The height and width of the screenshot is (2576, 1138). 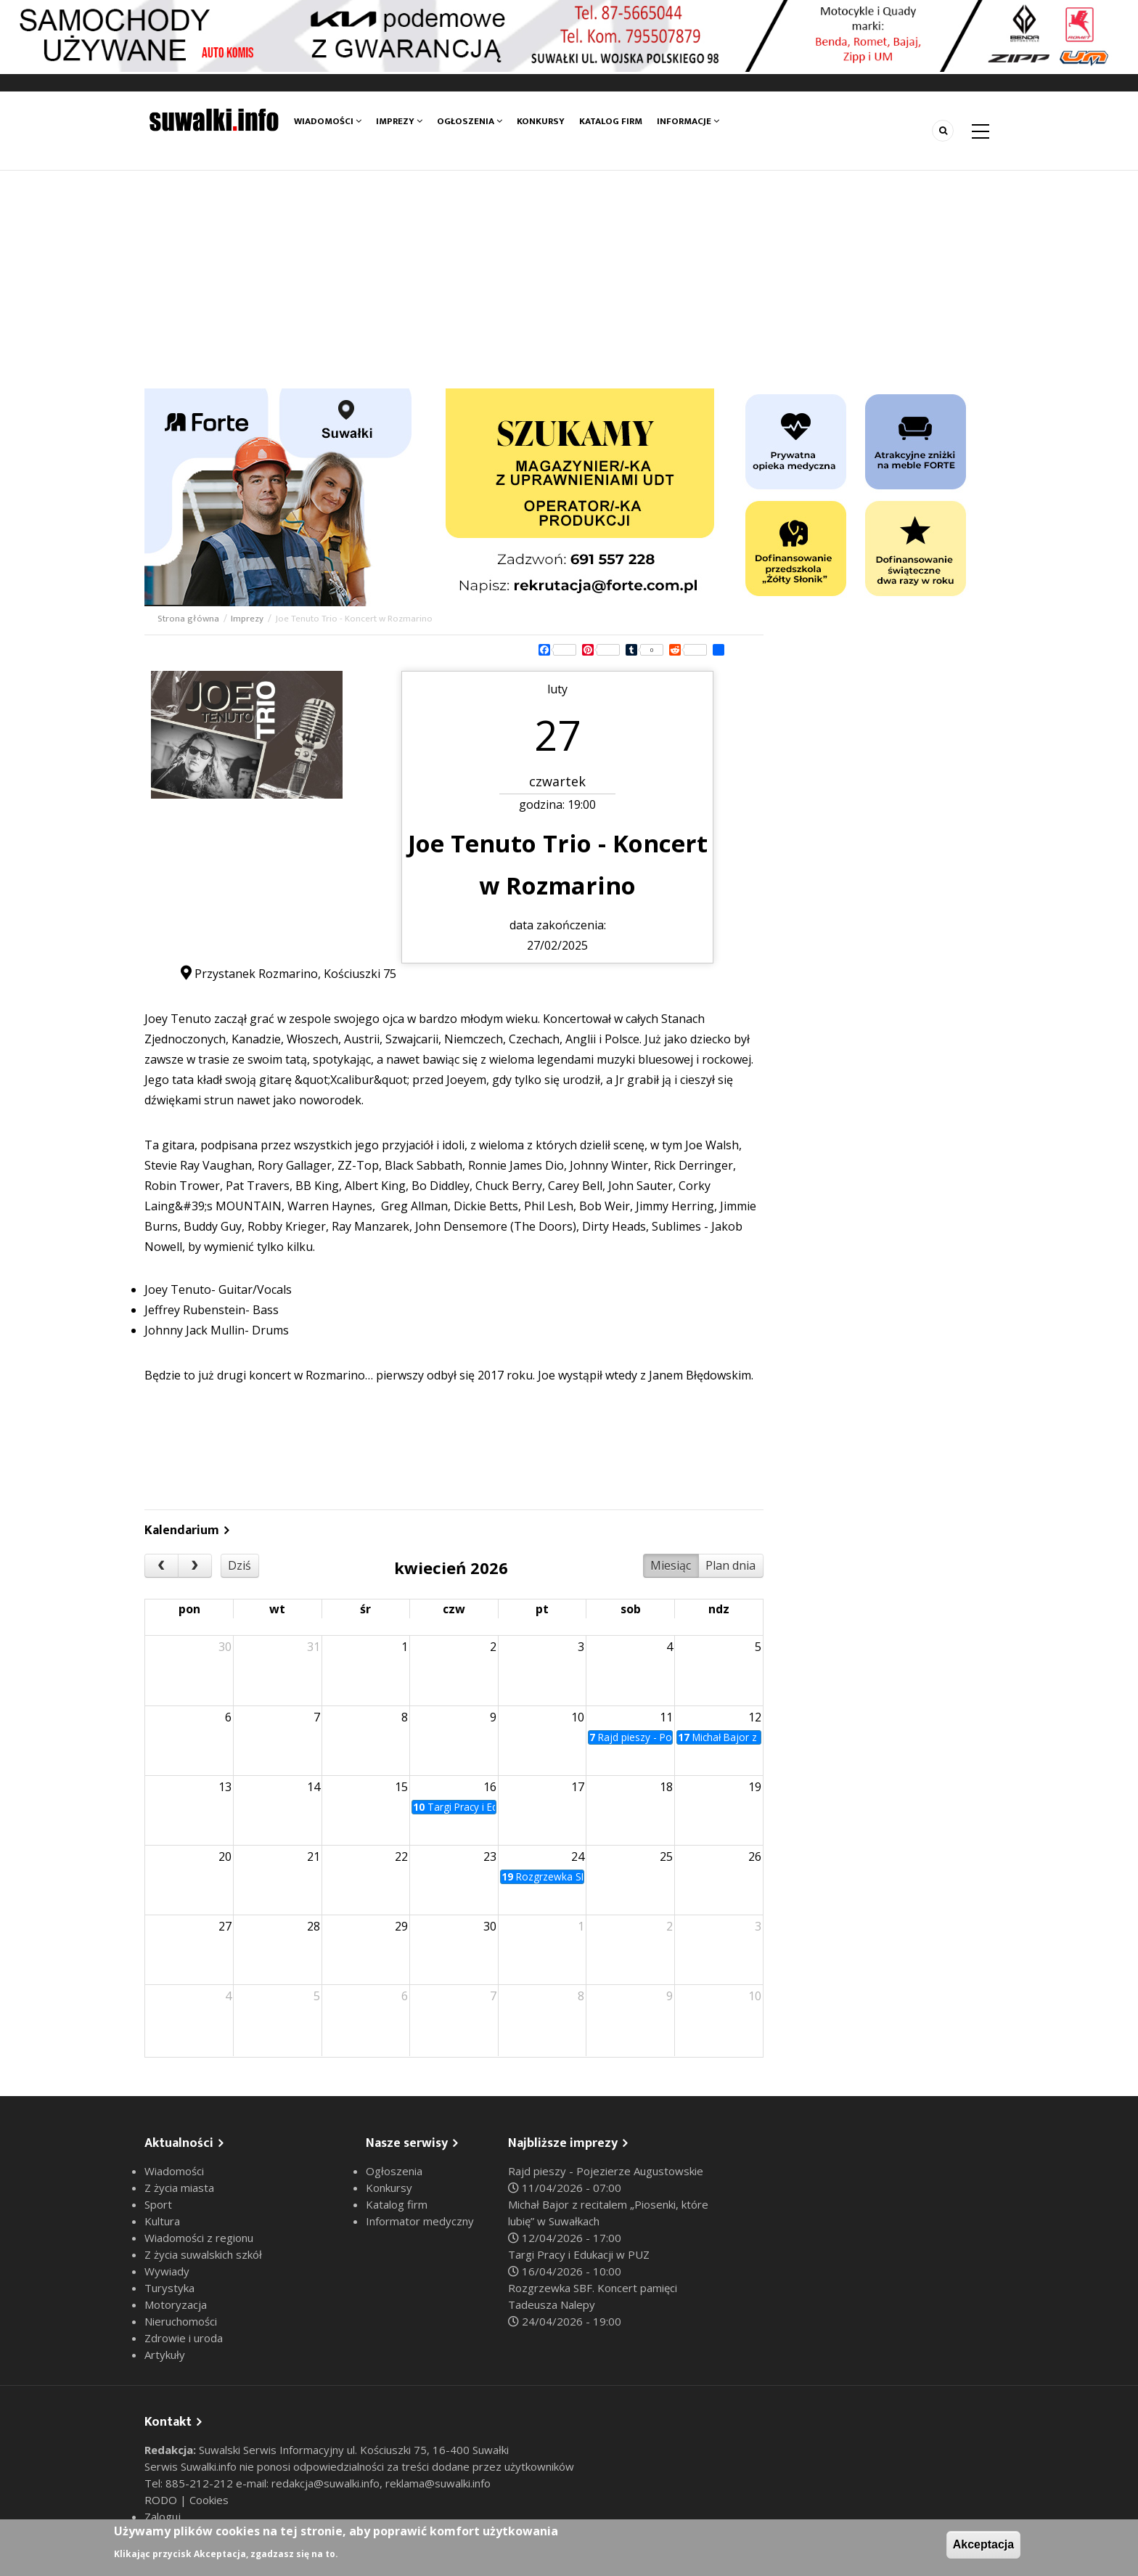 What do you see at coordinates (489, 1787) in the screenshot?
I see `16` at bounding box center [489, 1787].